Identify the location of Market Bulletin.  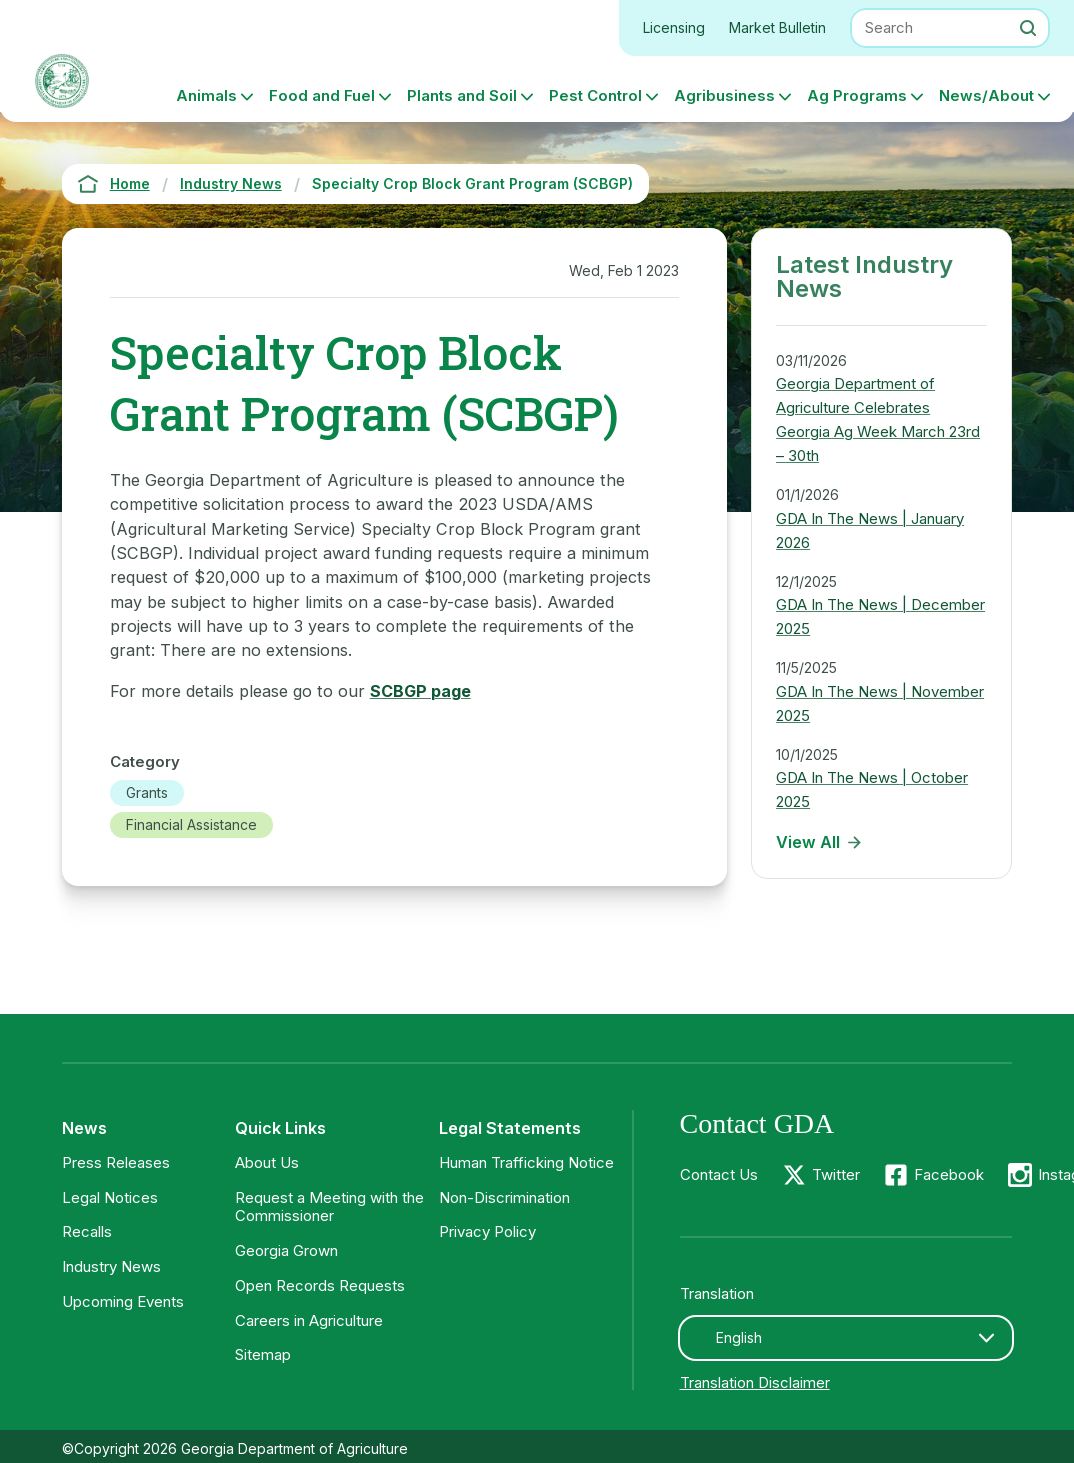
(777, 27).